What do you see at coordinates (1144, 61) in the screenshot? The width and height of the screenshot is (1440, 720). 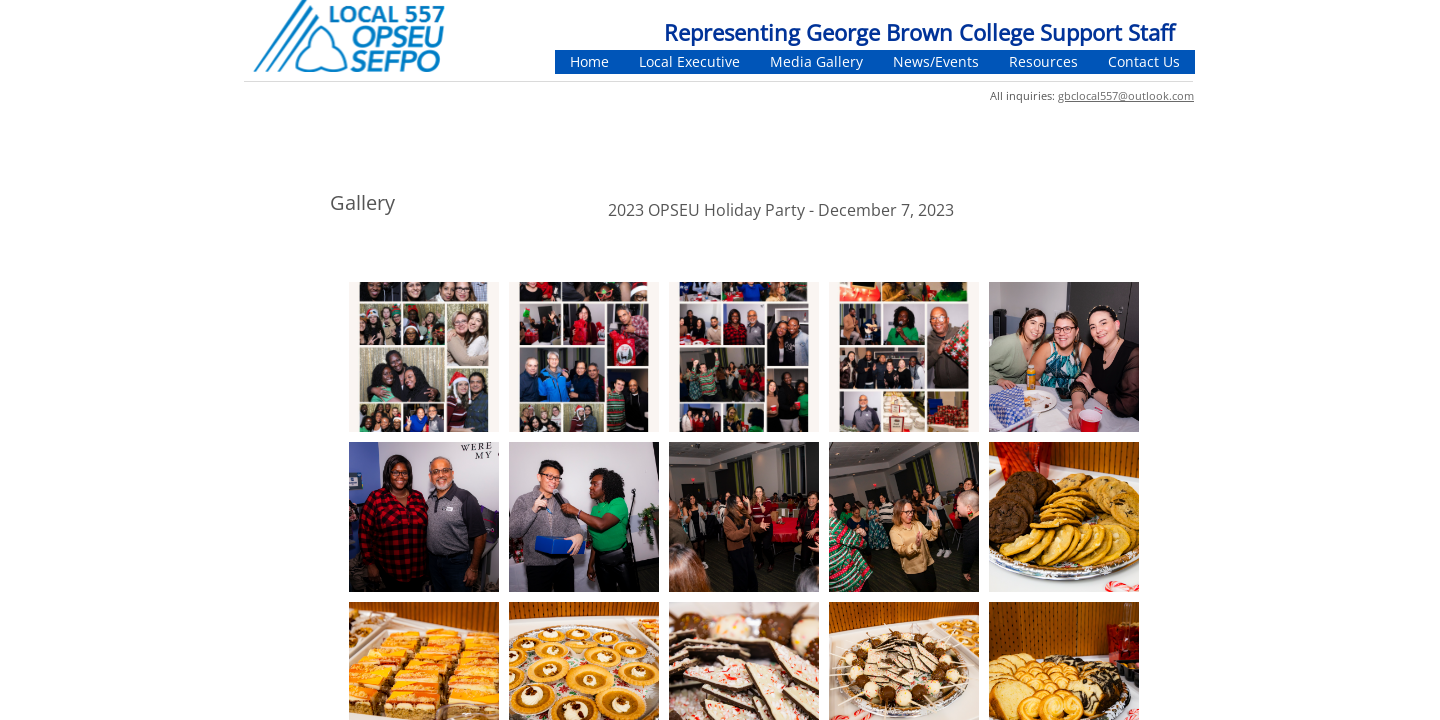 I see `Contact Us` at bounding box center [1144, 61].